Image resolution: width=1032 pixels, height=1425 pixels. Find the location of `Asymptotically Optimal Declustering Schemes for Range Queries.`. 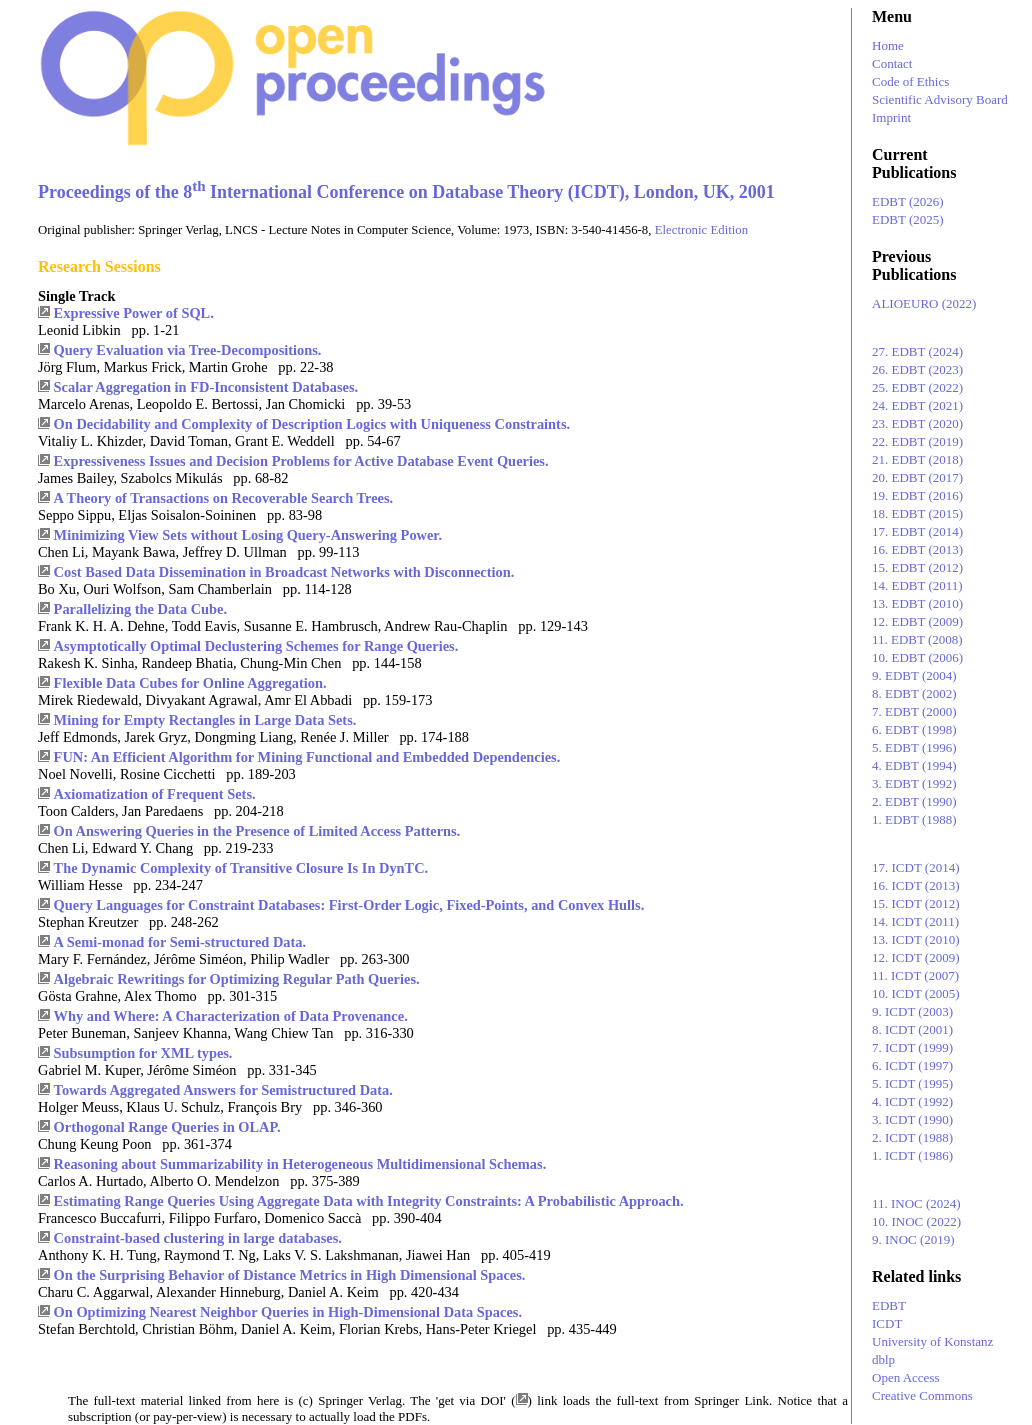

Asymptotically Optimal Declustering Schemes for Range Queries. is located at coordinates (256, 646).